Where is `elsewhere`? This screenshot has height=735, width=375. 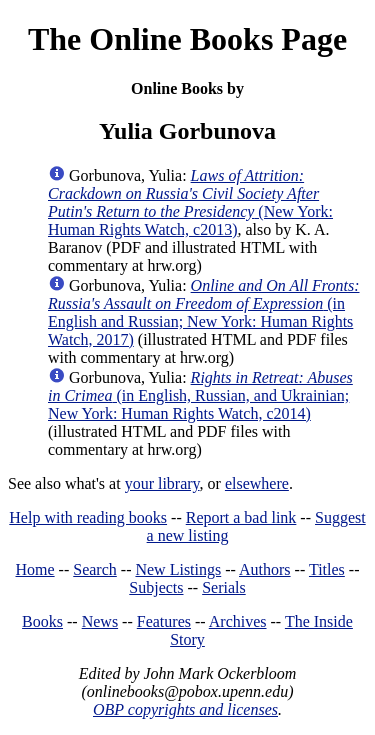 elsewhere is located at coordinates (257, 483).